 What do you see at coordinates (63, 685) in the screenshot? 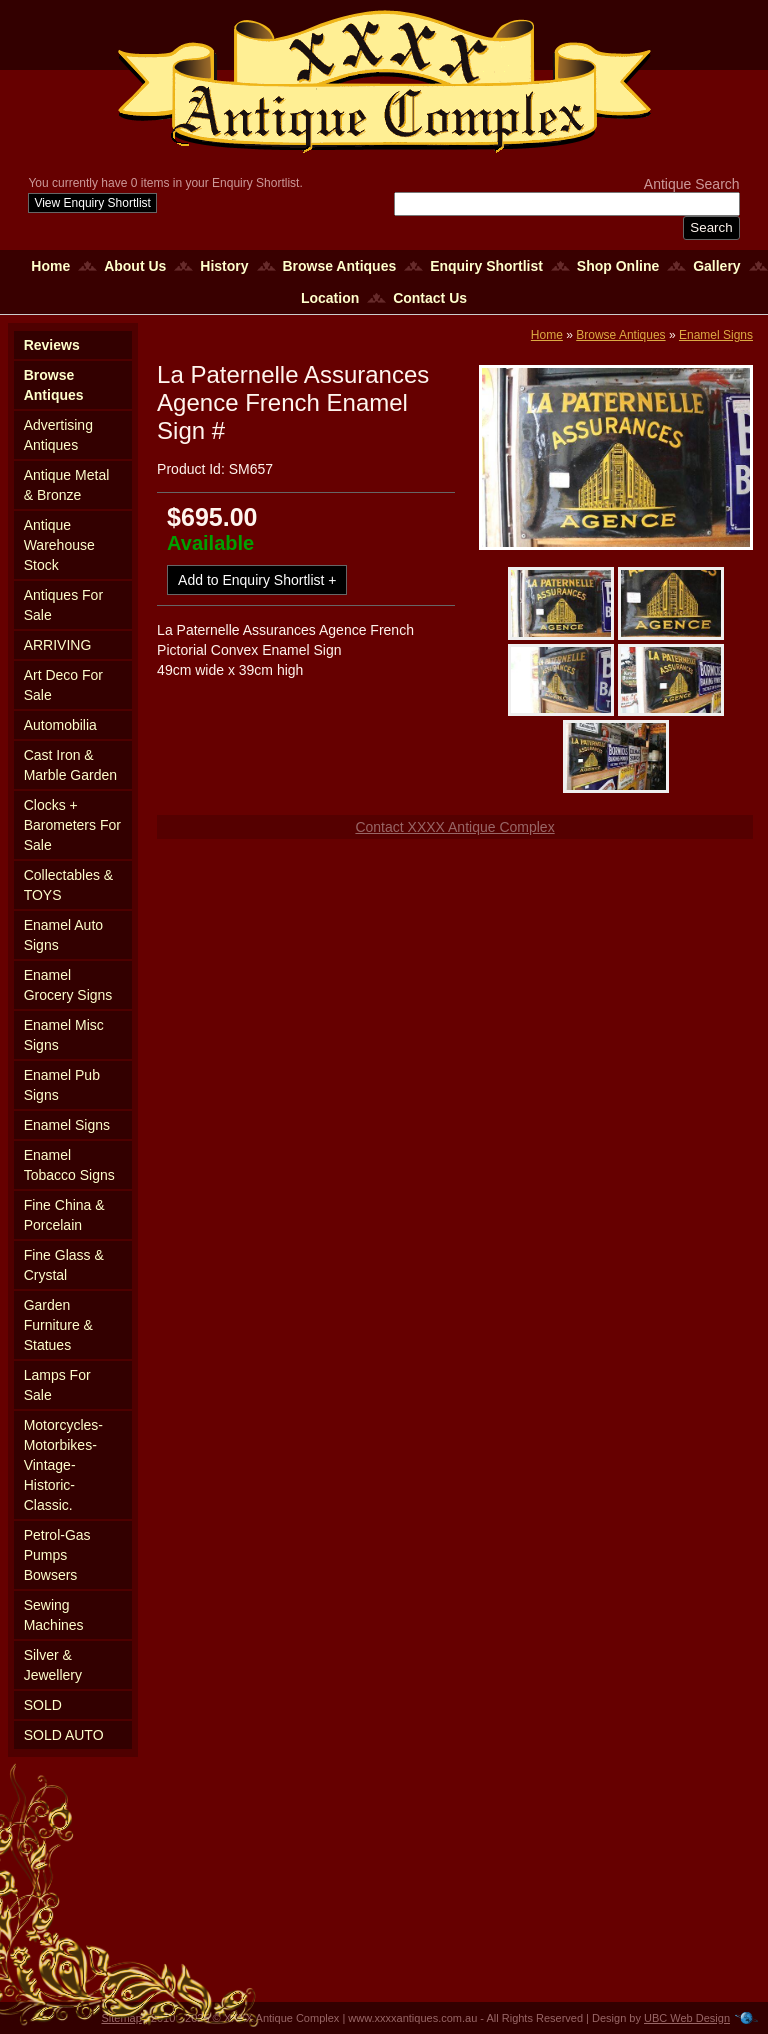
I see `Art Deco For Sale` at bounding box center [63, 685].